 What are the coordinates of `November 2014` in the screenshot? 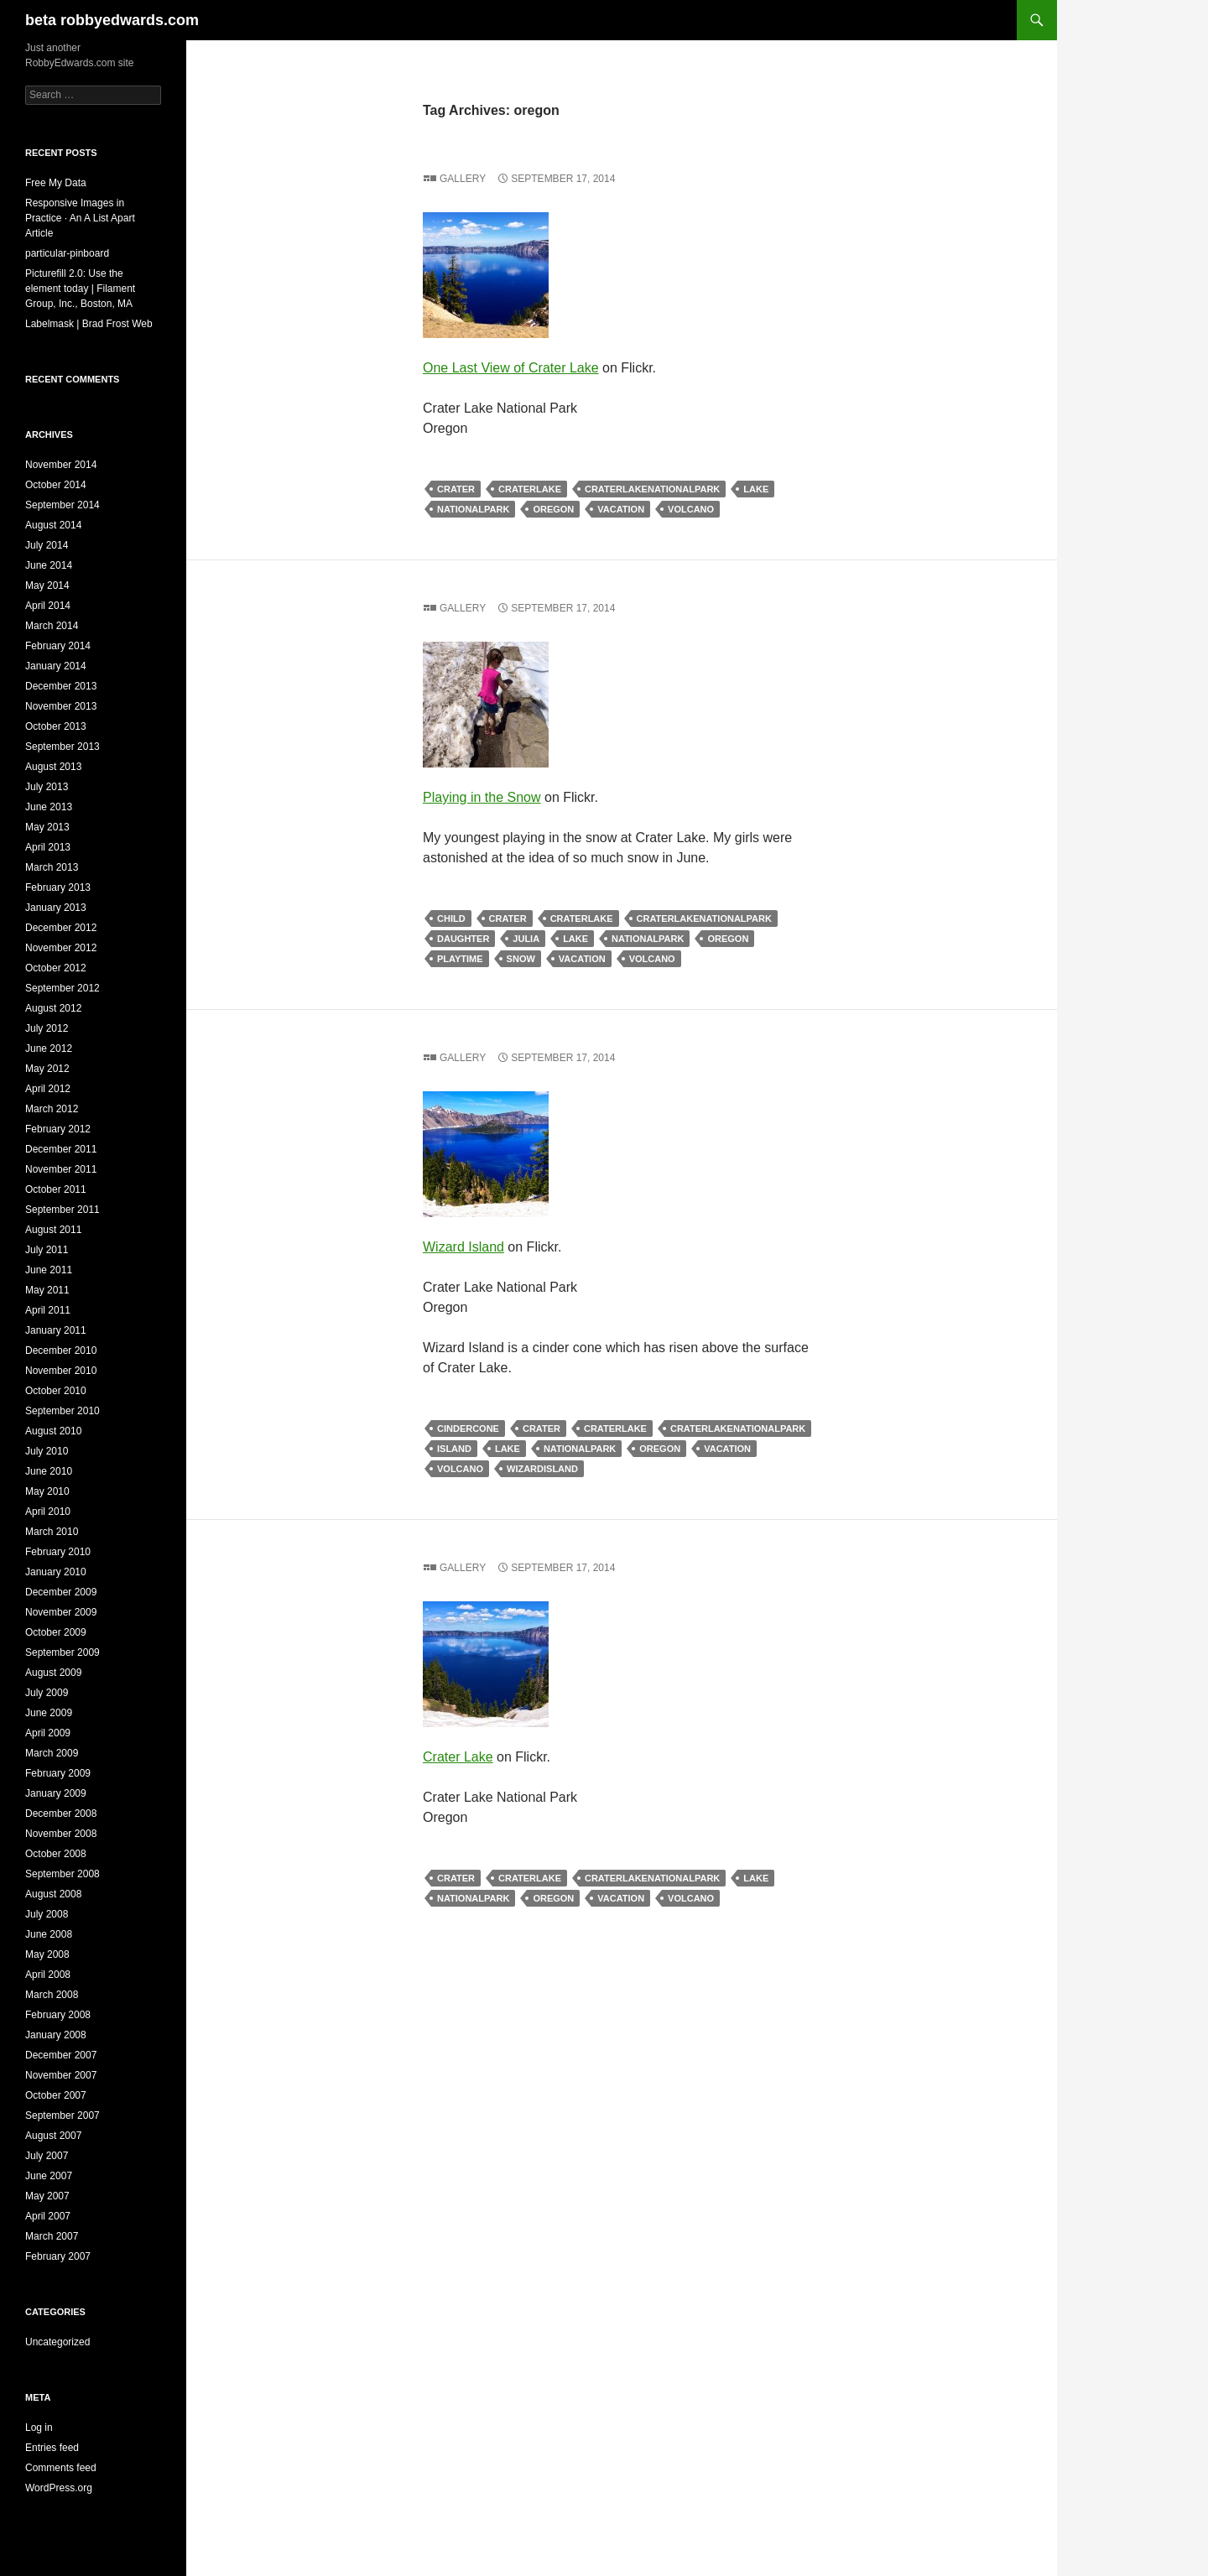 It's located at (60, 465).